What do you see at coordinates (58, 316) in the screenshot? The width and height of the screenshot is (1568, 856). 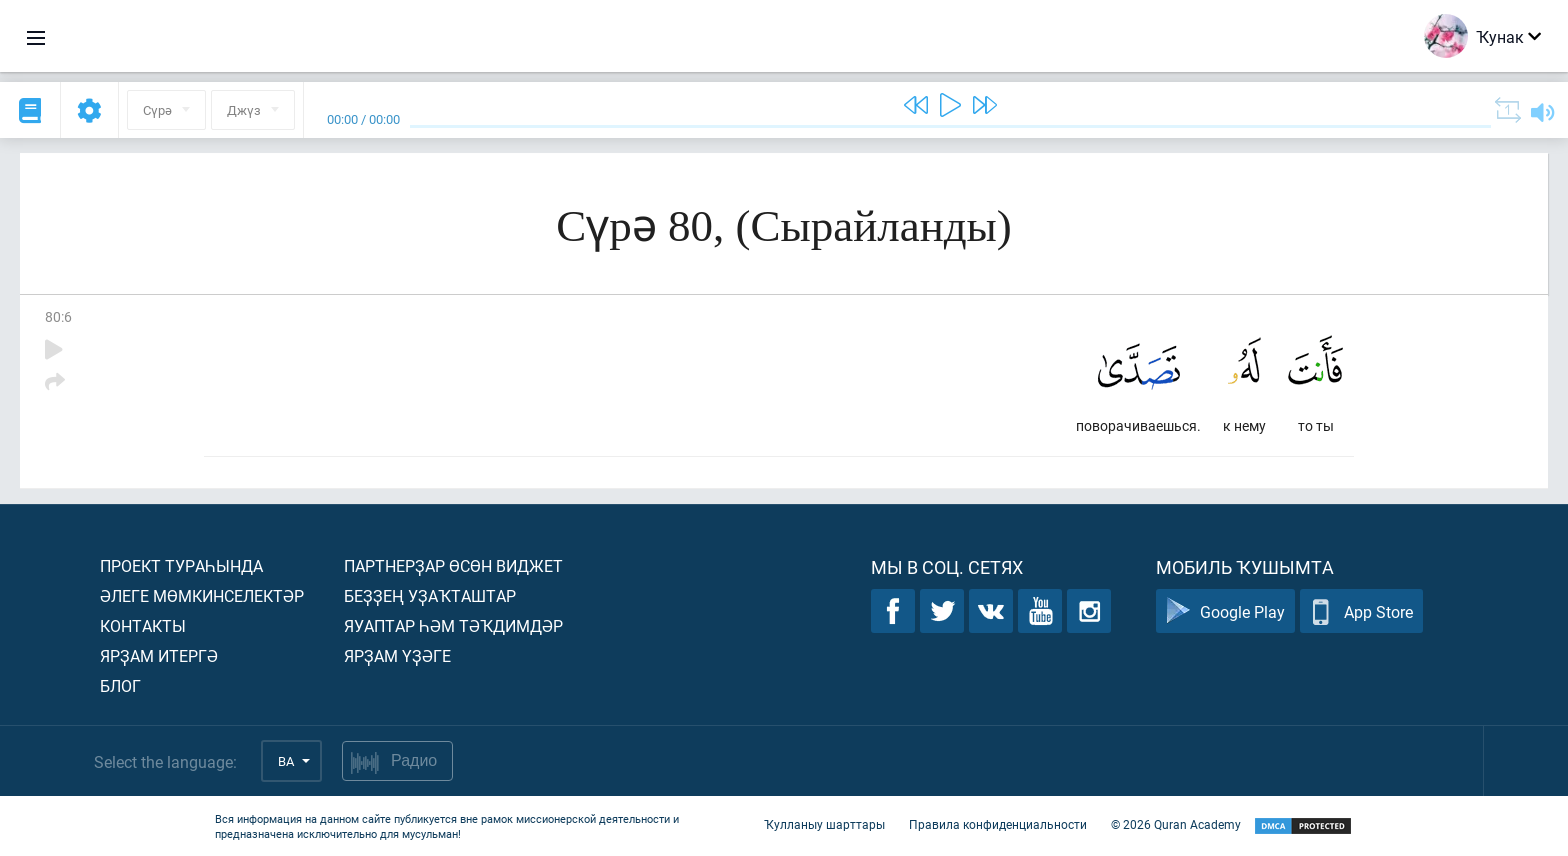 I see `80:6` at bounding box center [58, 316].